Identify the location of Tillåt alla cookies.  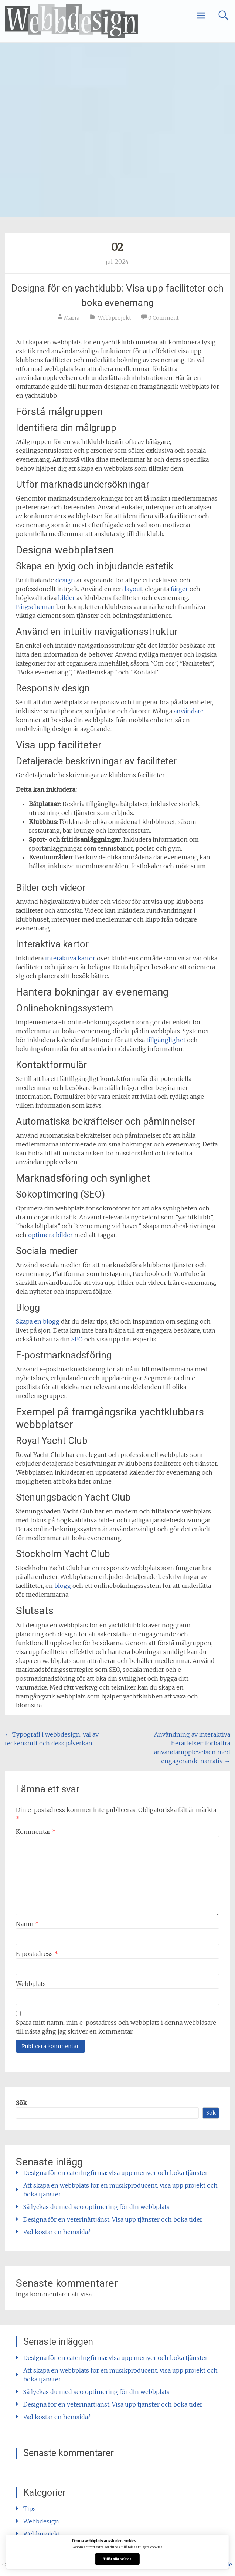
(117, 2559).